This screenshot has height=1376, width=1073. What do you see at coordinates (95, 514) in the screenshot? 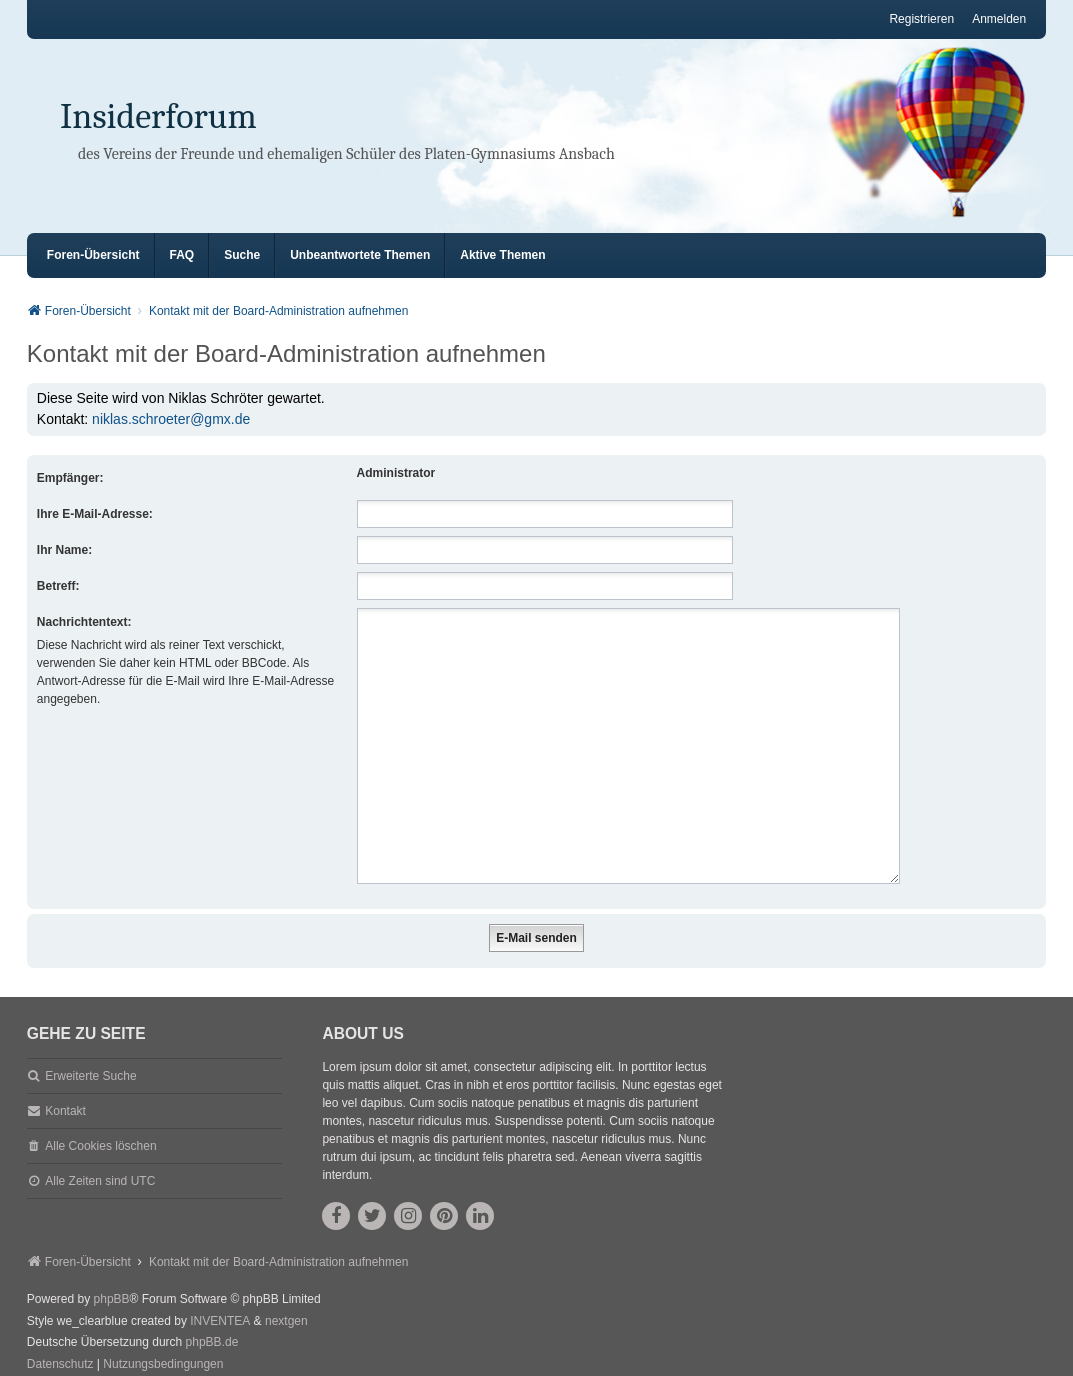
I see `Ihre E-Mail-Adresse:` at bounding box center [95, 514].